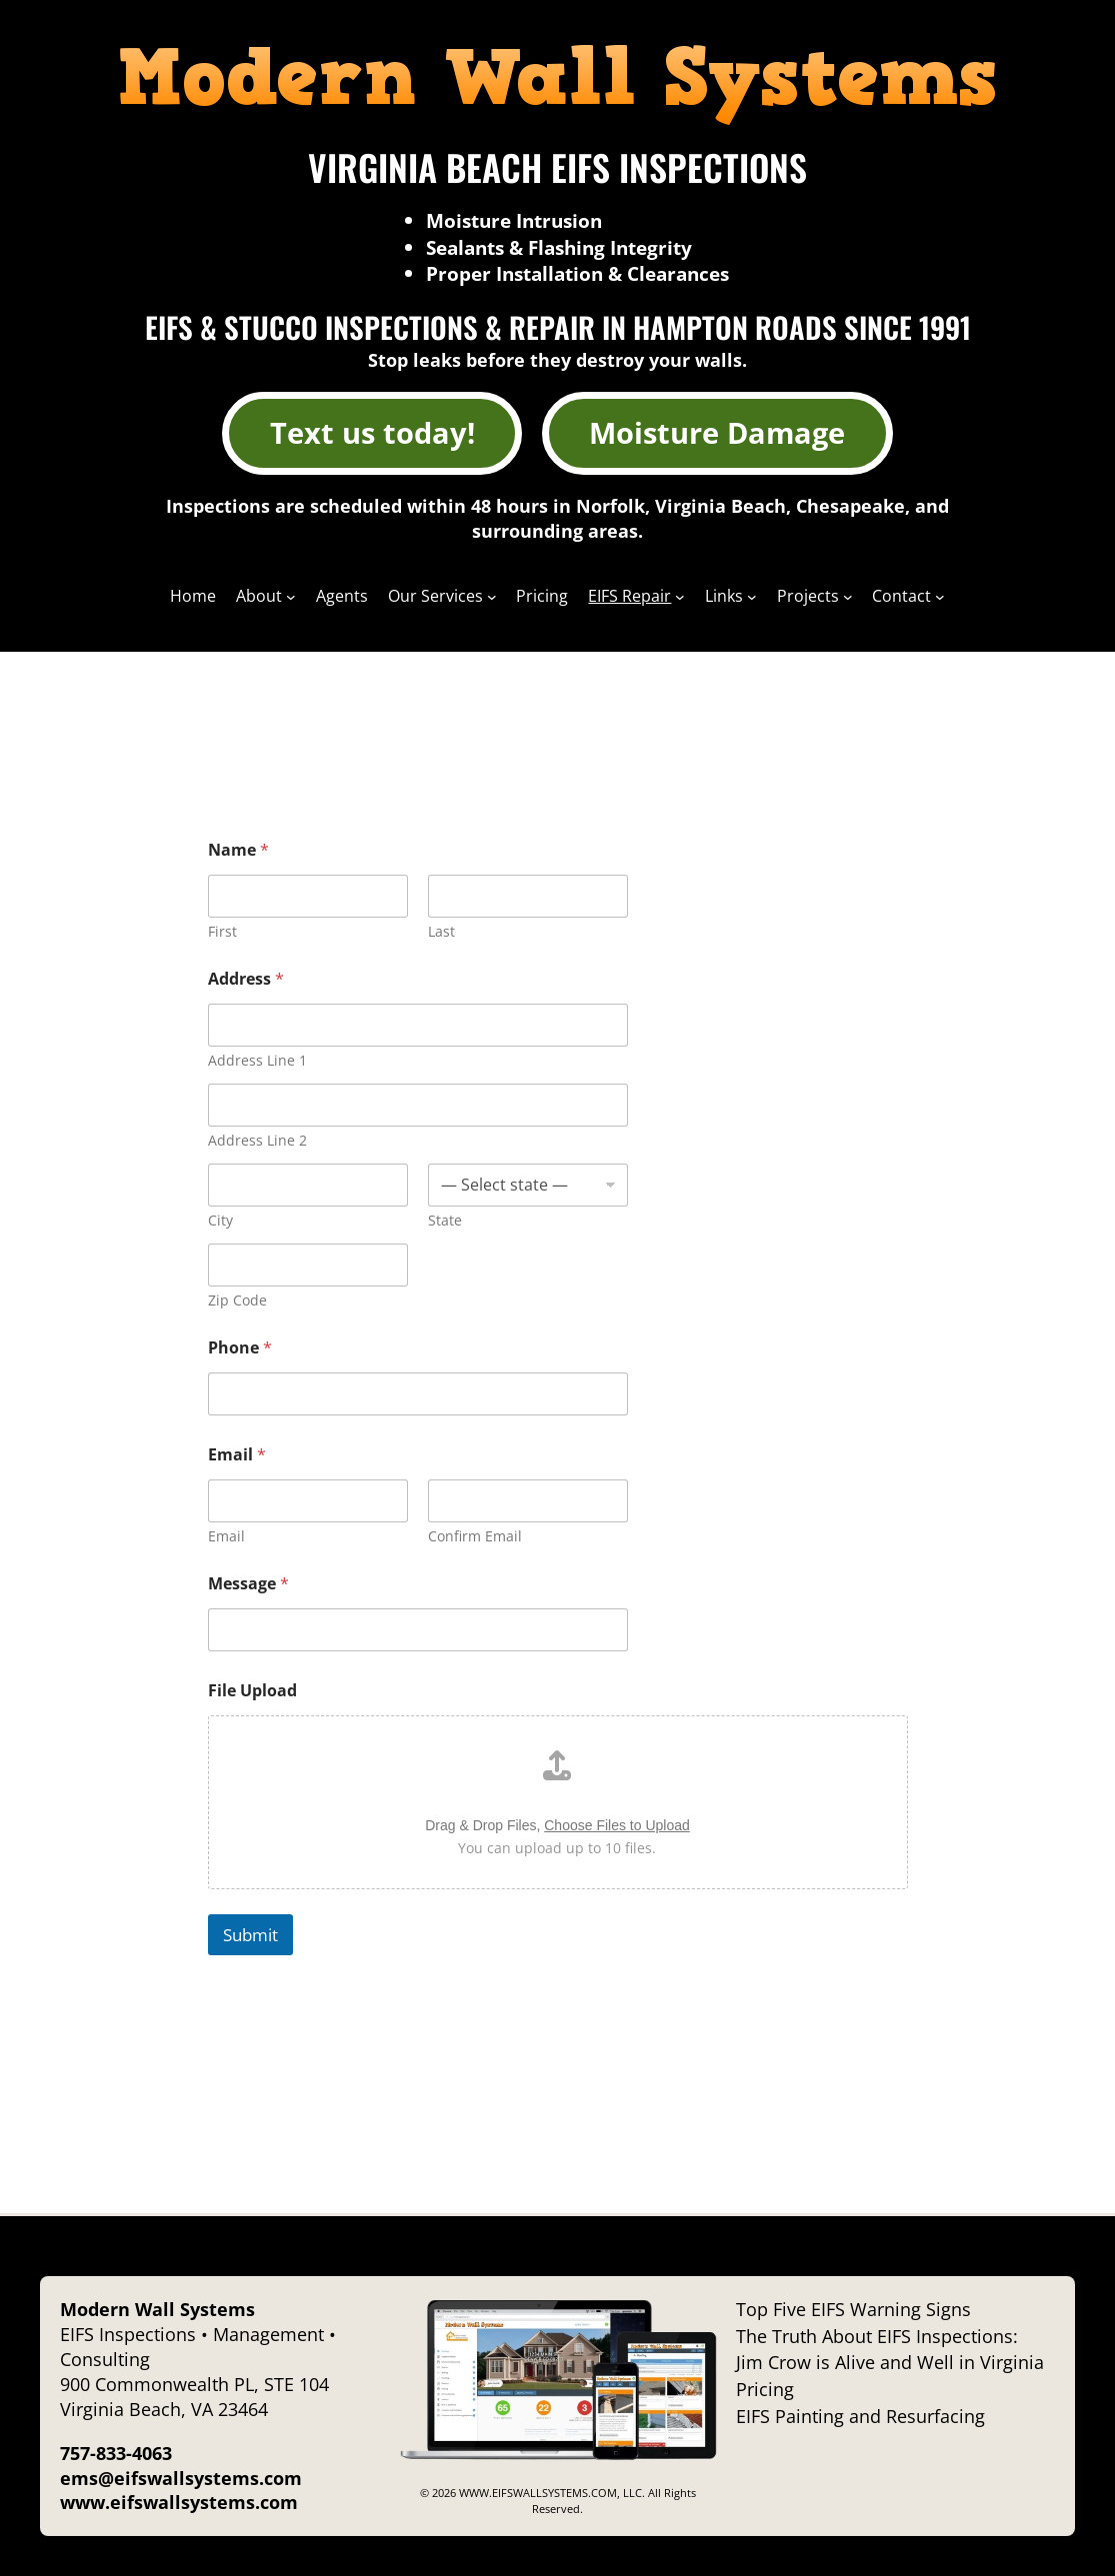 Image resolution: width=1115 pixels, height=2576 pixels. What do you see at coordinates (890, 2362) in the screenshot?
I see `Jim Crow is Alive and Well in Virginia` at bounding box center [890, 2362].